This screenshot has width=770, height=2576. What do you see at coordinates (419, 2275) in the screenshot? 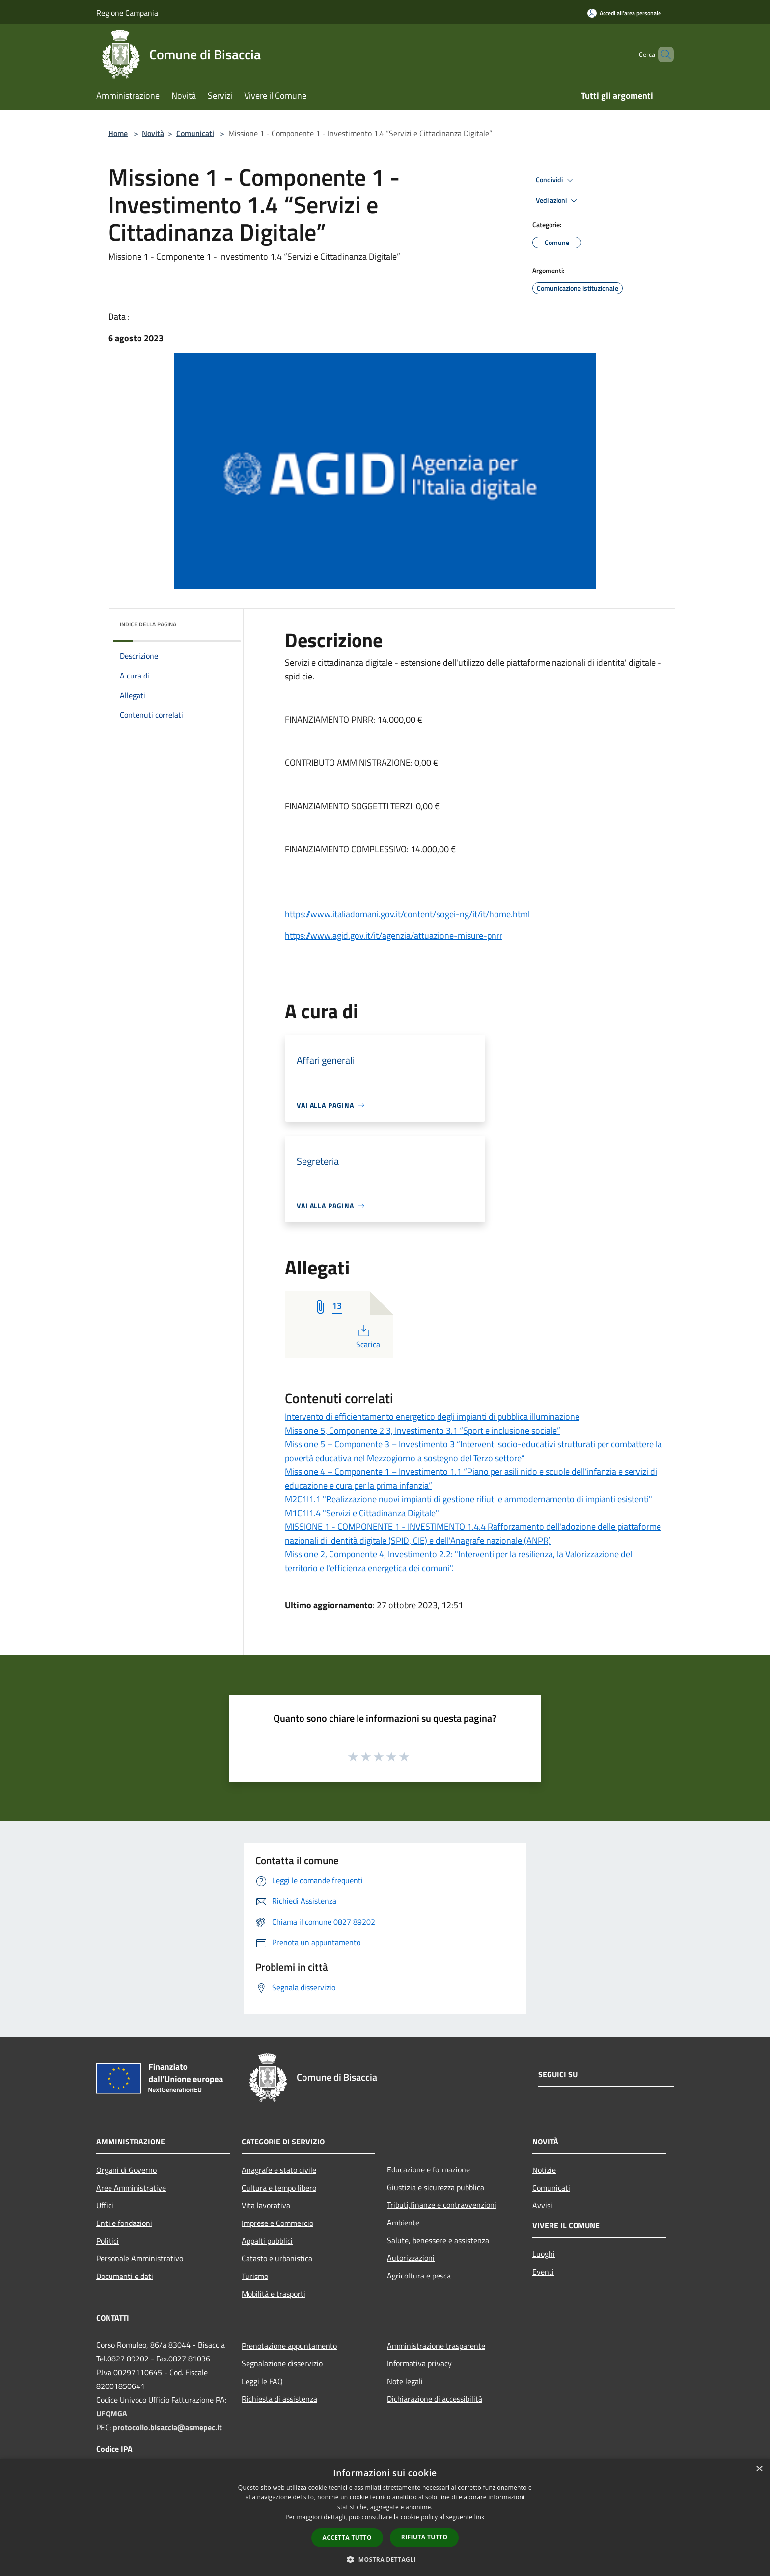
I see `Agricoltura e pesca` at bounding box center [419, 2275].